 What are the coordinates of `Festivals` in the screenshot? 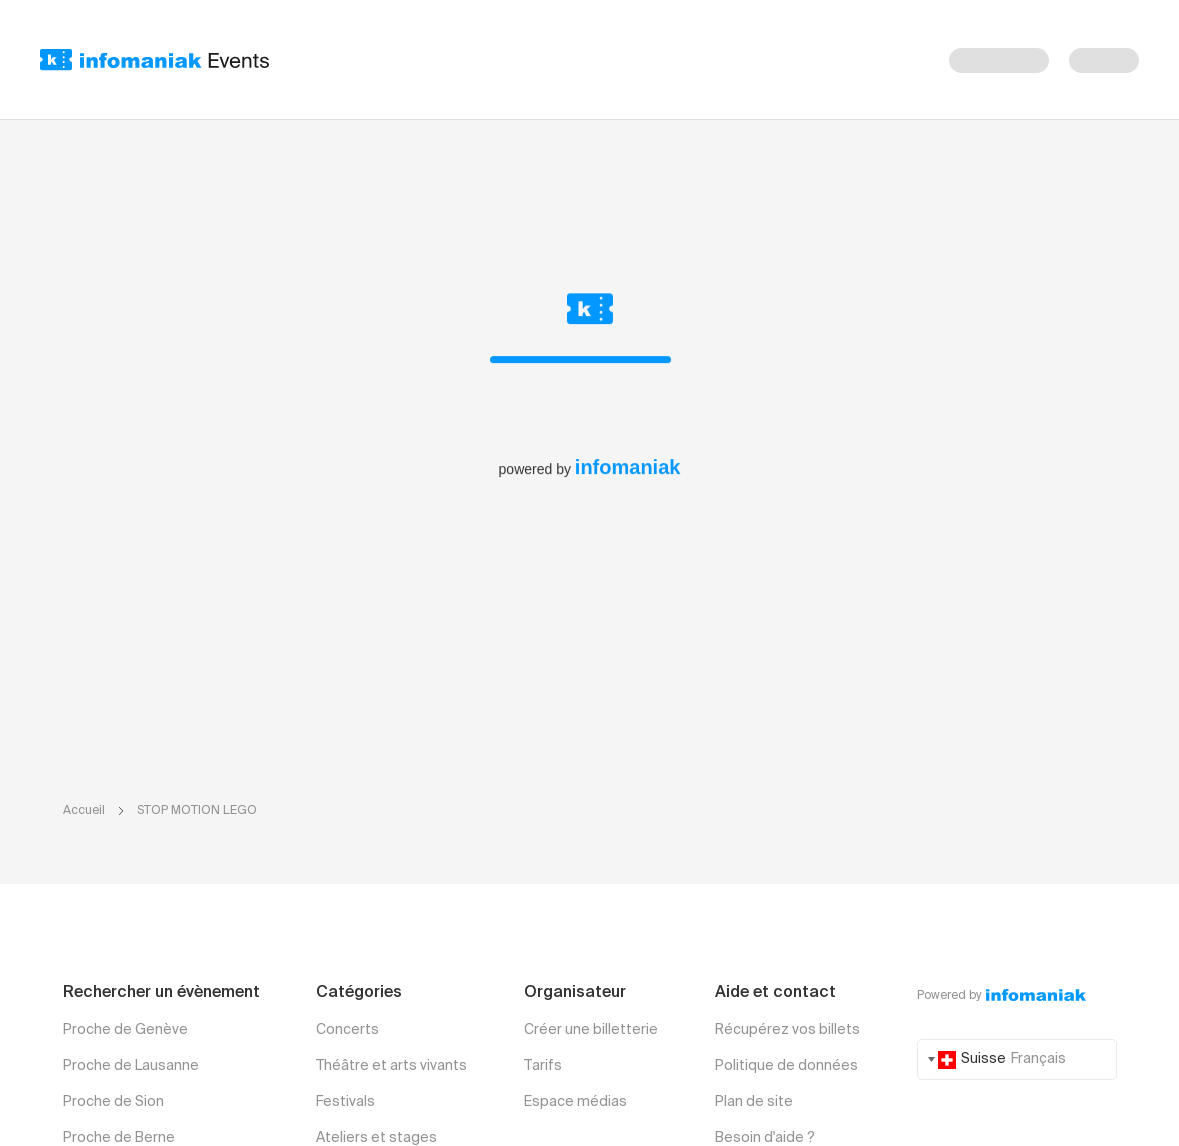 It's located at (345, 1102).